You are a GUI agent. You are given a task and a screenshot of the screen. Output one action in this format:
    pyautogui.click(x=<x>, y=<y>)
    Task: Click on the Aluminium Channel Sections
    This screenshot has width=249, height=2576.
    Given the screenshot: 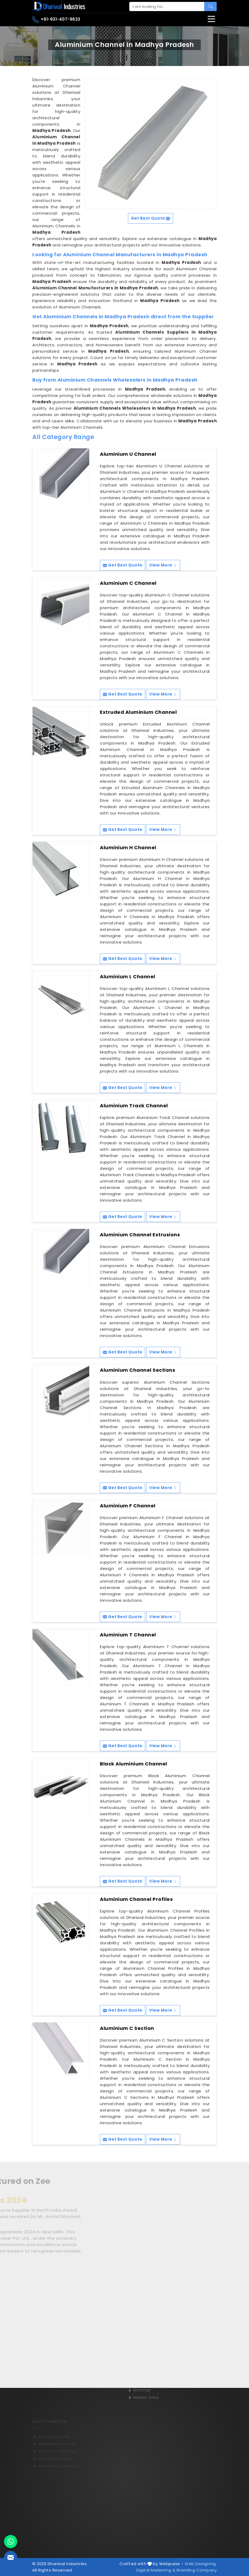 What is the action you would take?
    pyautogui.click(x=137, y=1370)
    